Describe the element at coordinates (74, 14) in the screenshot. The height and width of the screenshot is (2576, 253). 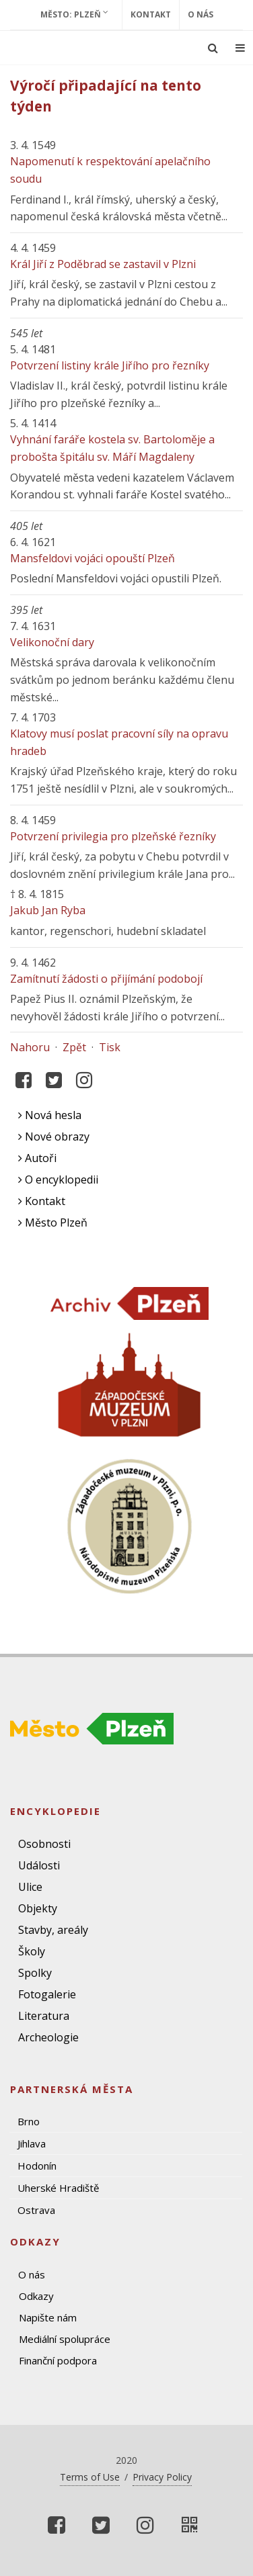
I see `Město: Plzeň` at that location.